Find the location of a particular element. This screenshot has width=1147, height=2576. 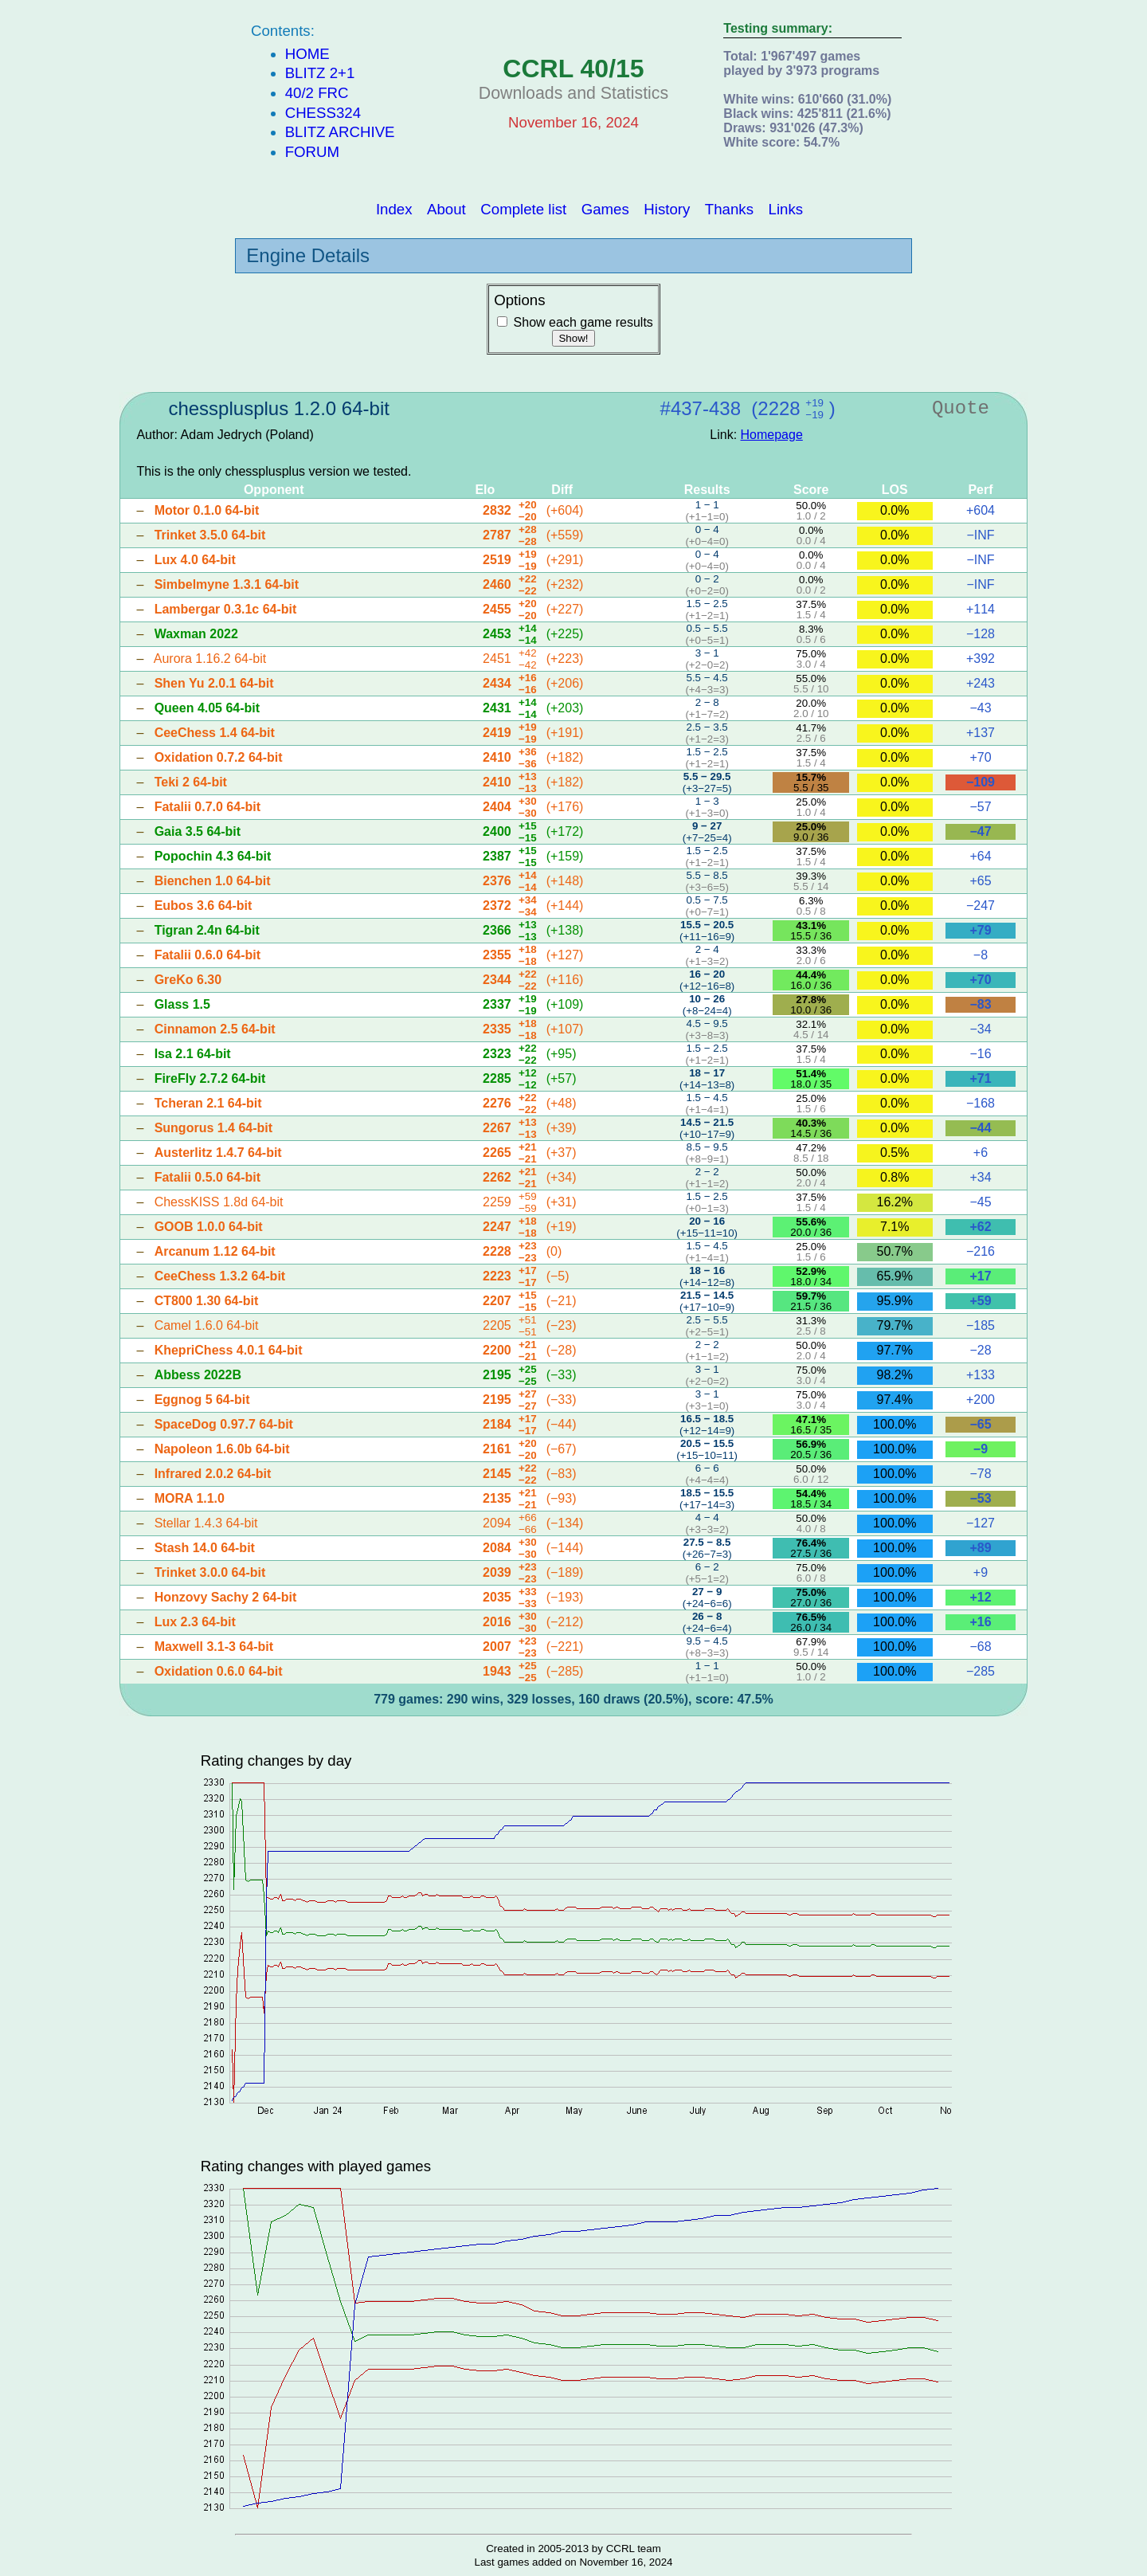

Games is located at coordinates (605, 208).